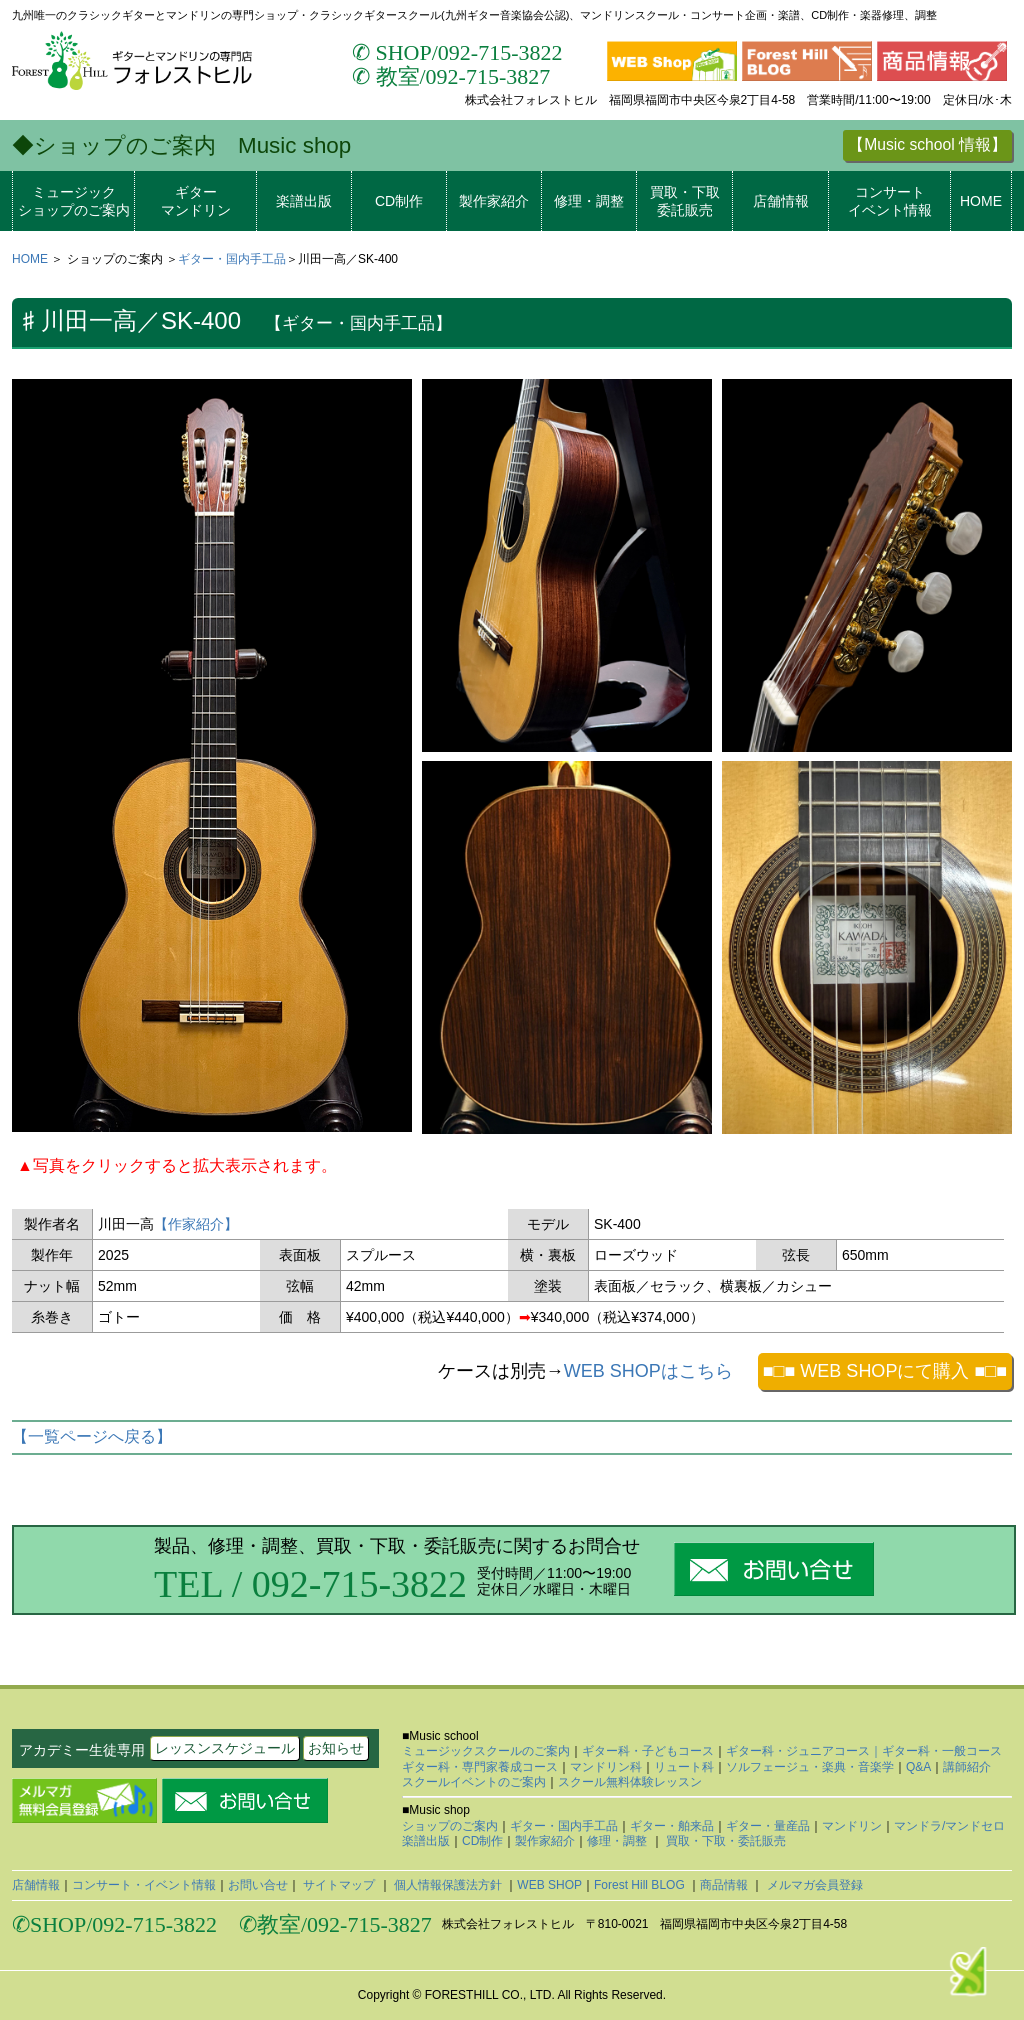 The width and height of the screenshot is (1024, 2020). Describe the element at coordinates (724, 1841) in the screenshot. I see `買取・下取・委託販売` at that location.